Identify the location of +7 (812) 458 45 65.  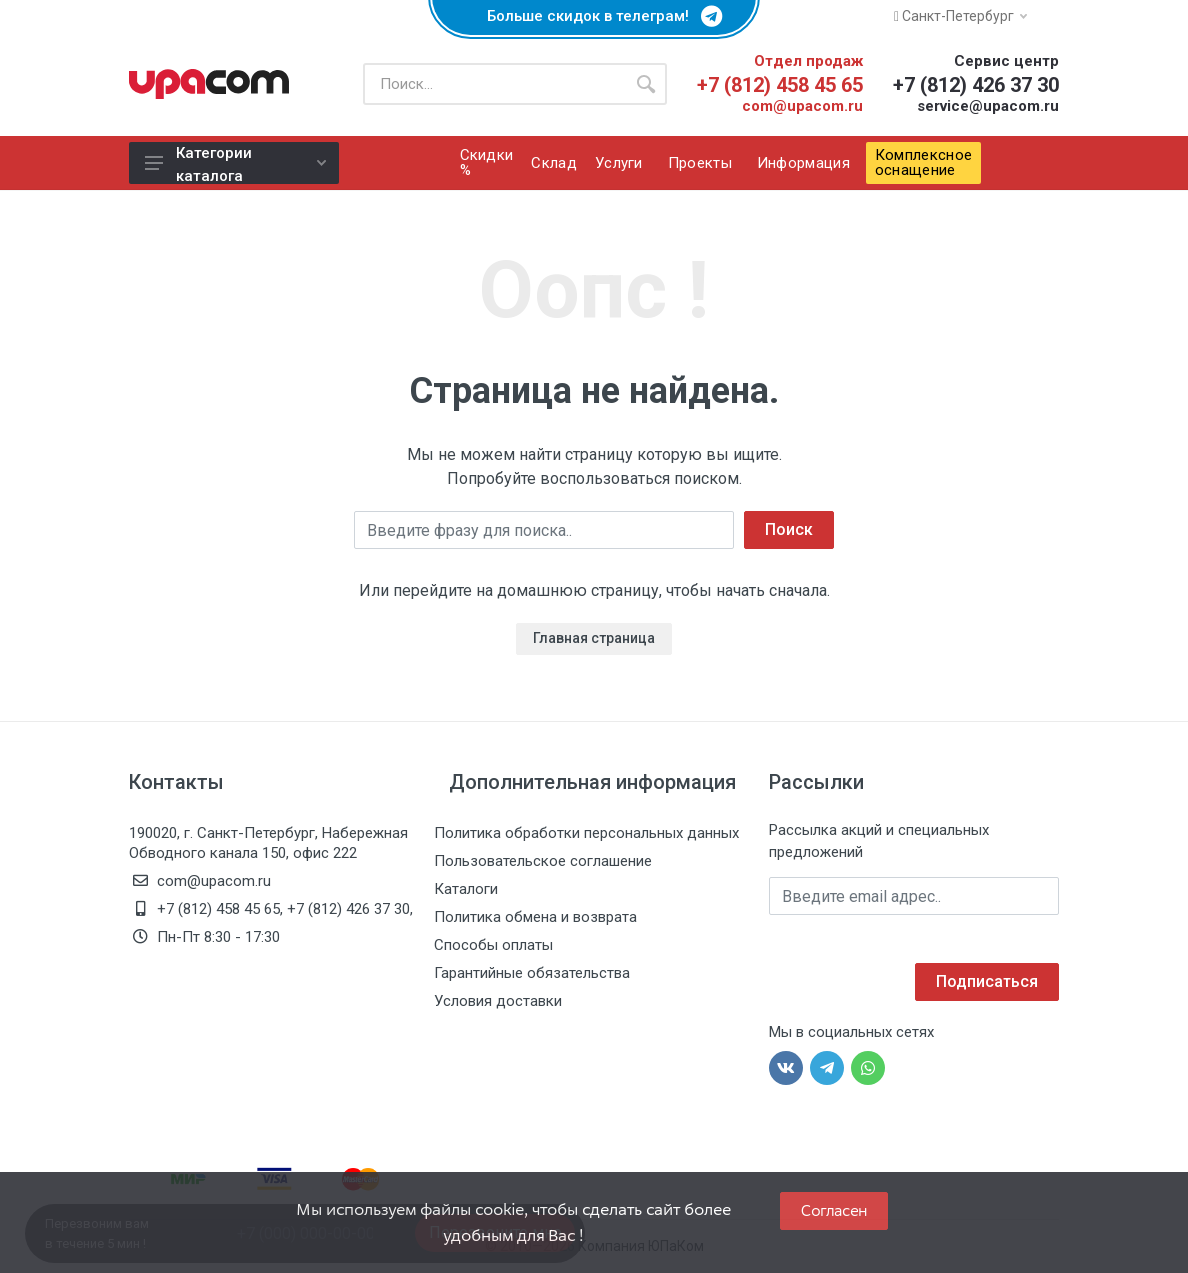
(780, 85).